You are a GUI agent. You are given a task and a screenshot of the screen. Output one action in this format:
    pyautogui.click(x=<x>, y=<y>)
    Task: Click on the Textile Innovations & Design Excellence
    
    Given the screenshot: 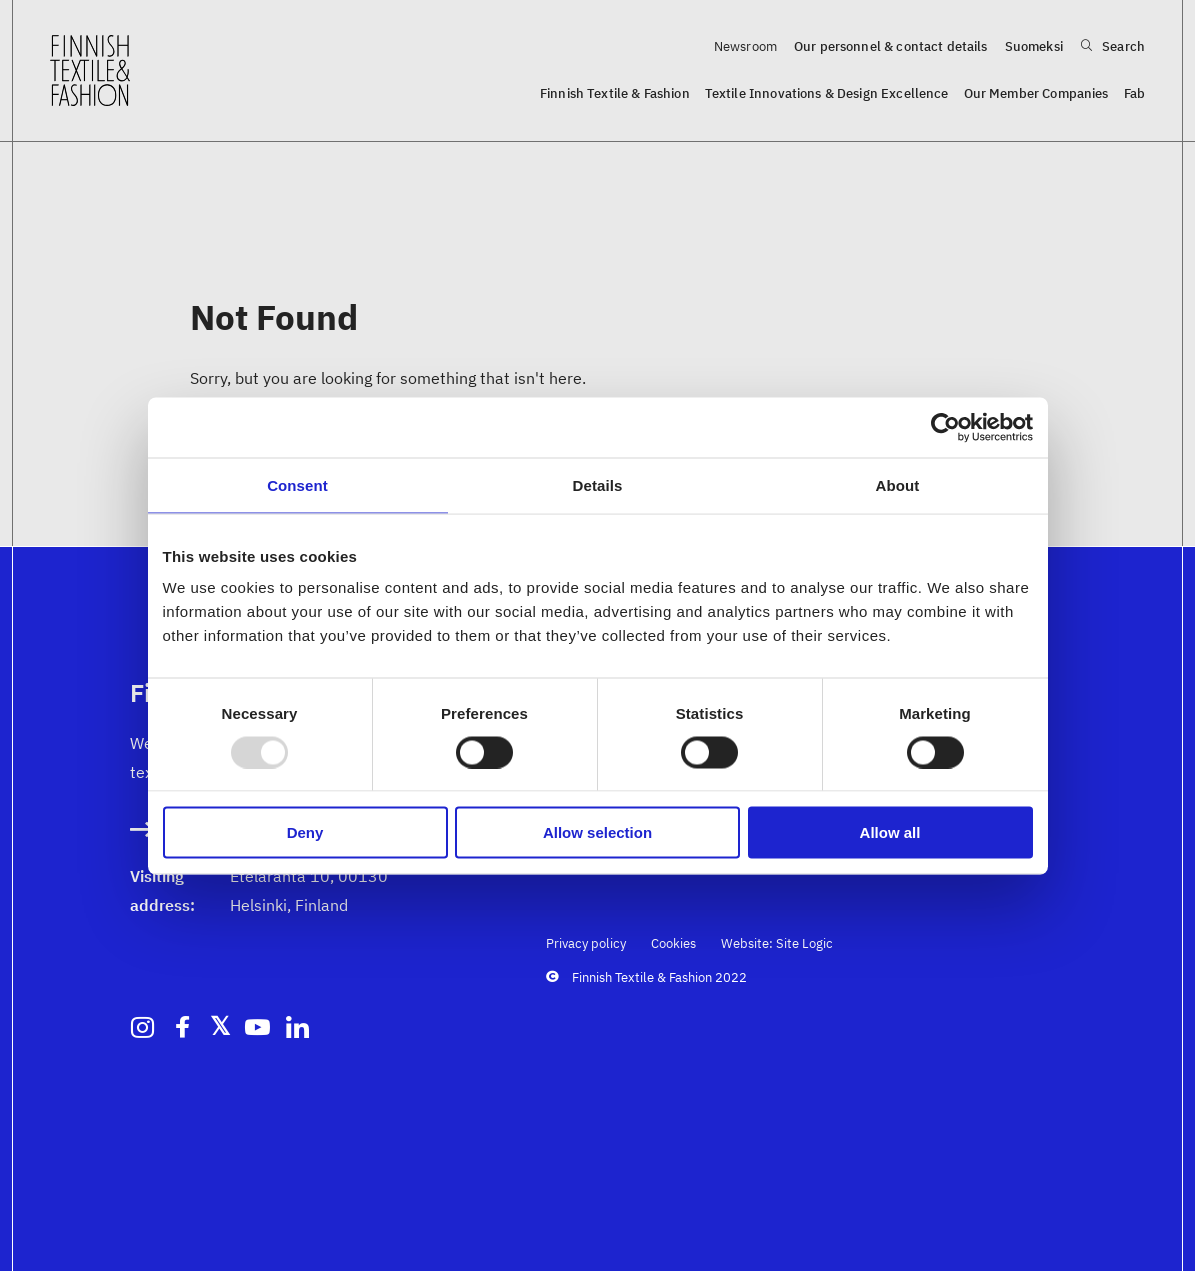 What is the action you would take?
    pyautogui.click(x=827, y=93)
    